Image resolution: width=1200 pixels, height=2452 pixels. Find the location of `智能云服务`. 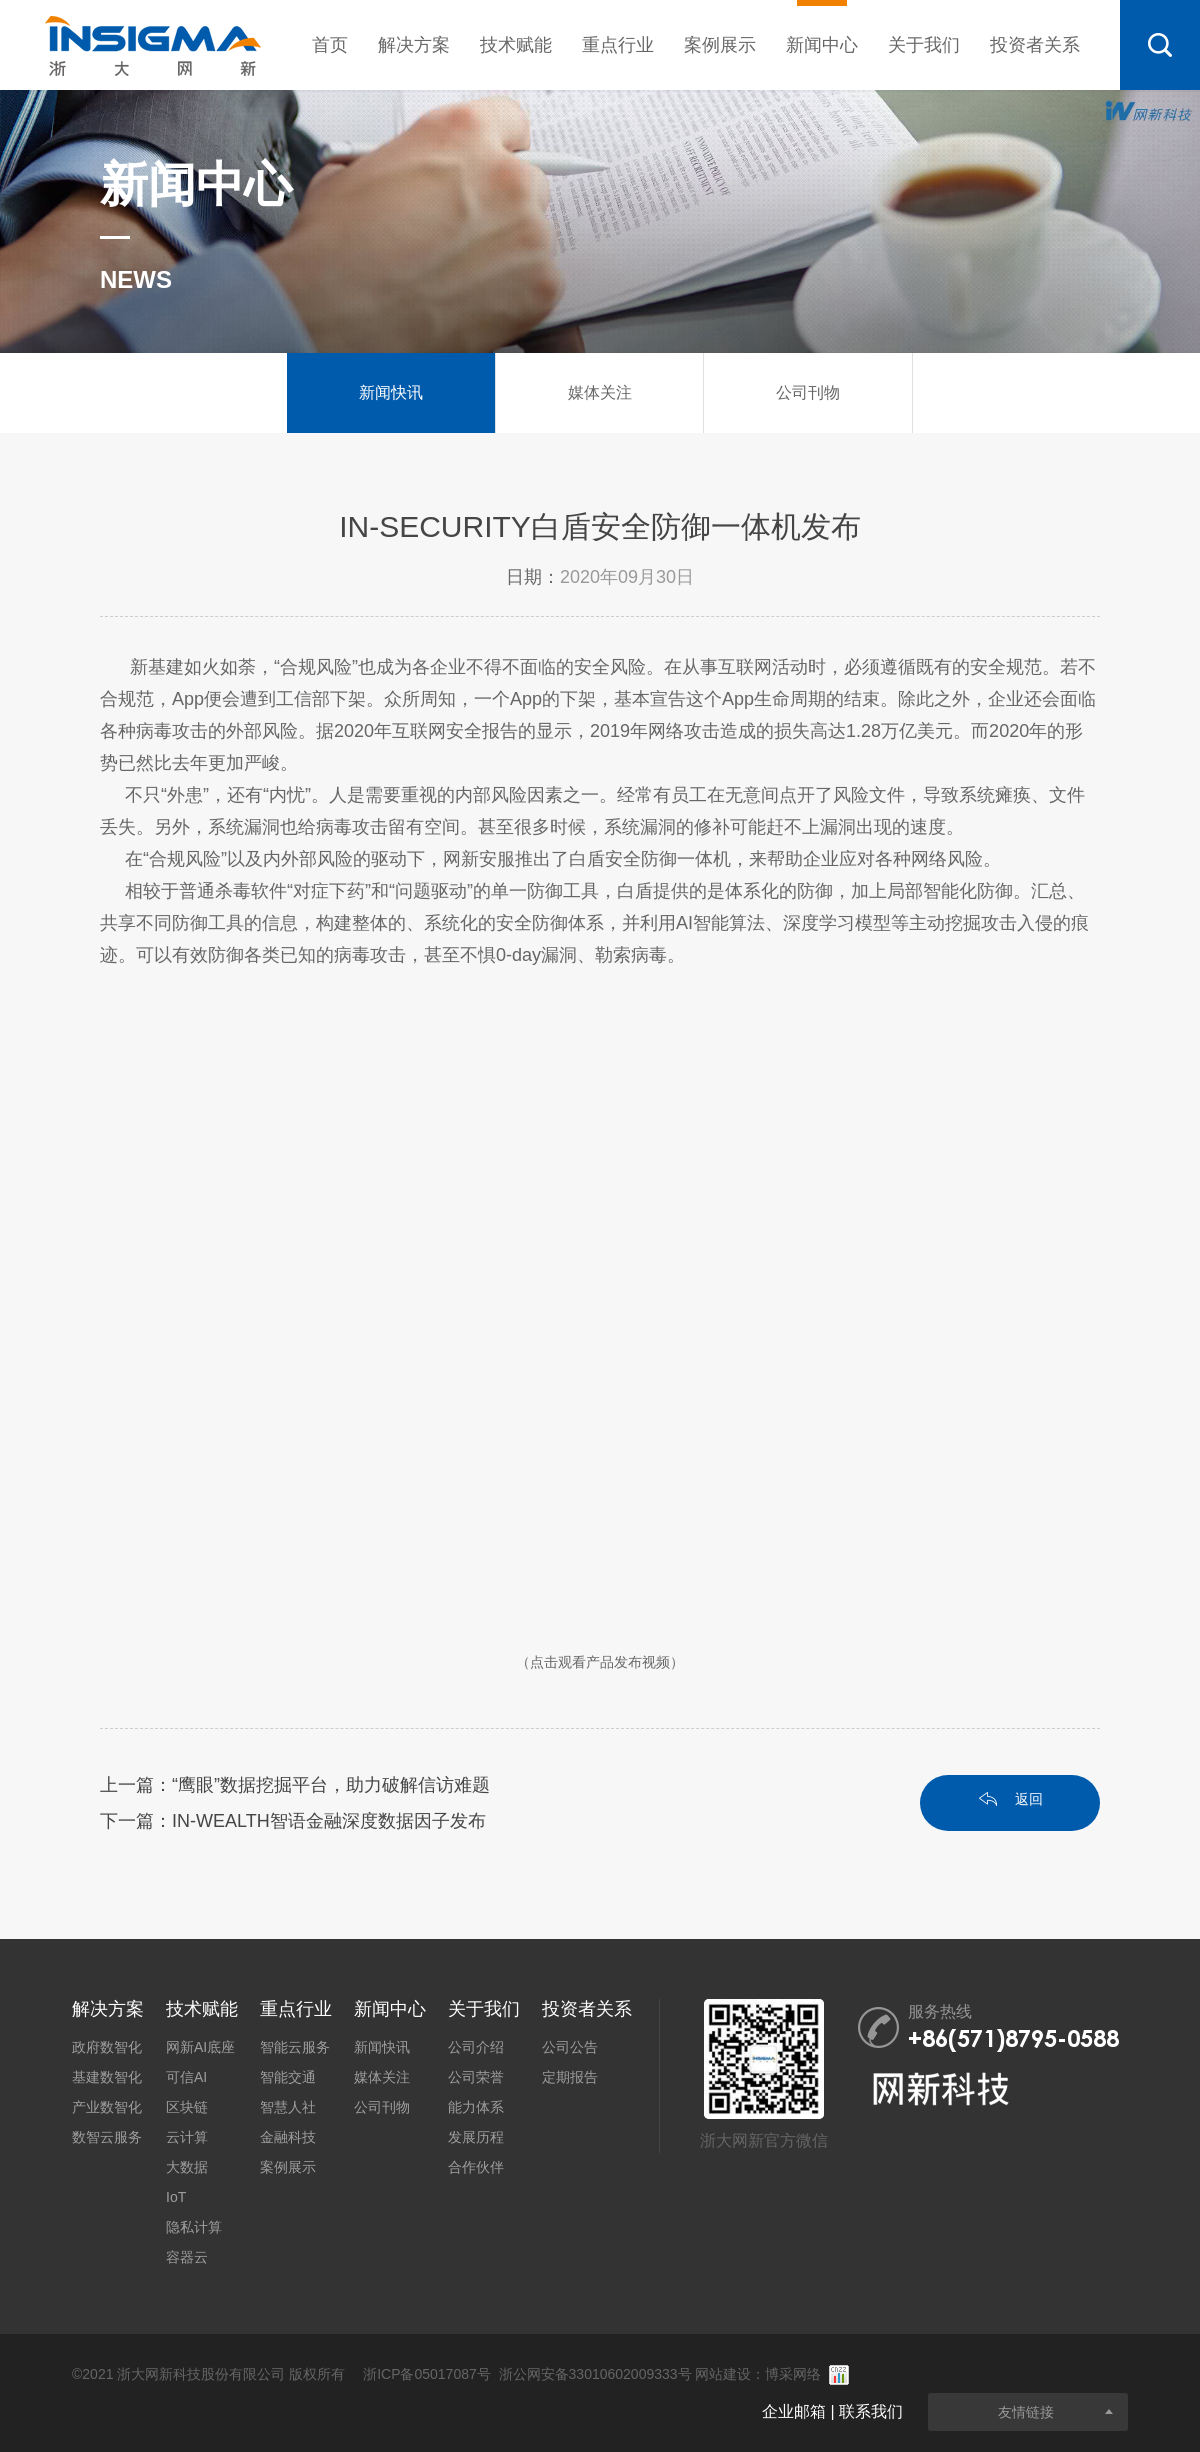

智能云服务 is located at coordinates (295, 2047).